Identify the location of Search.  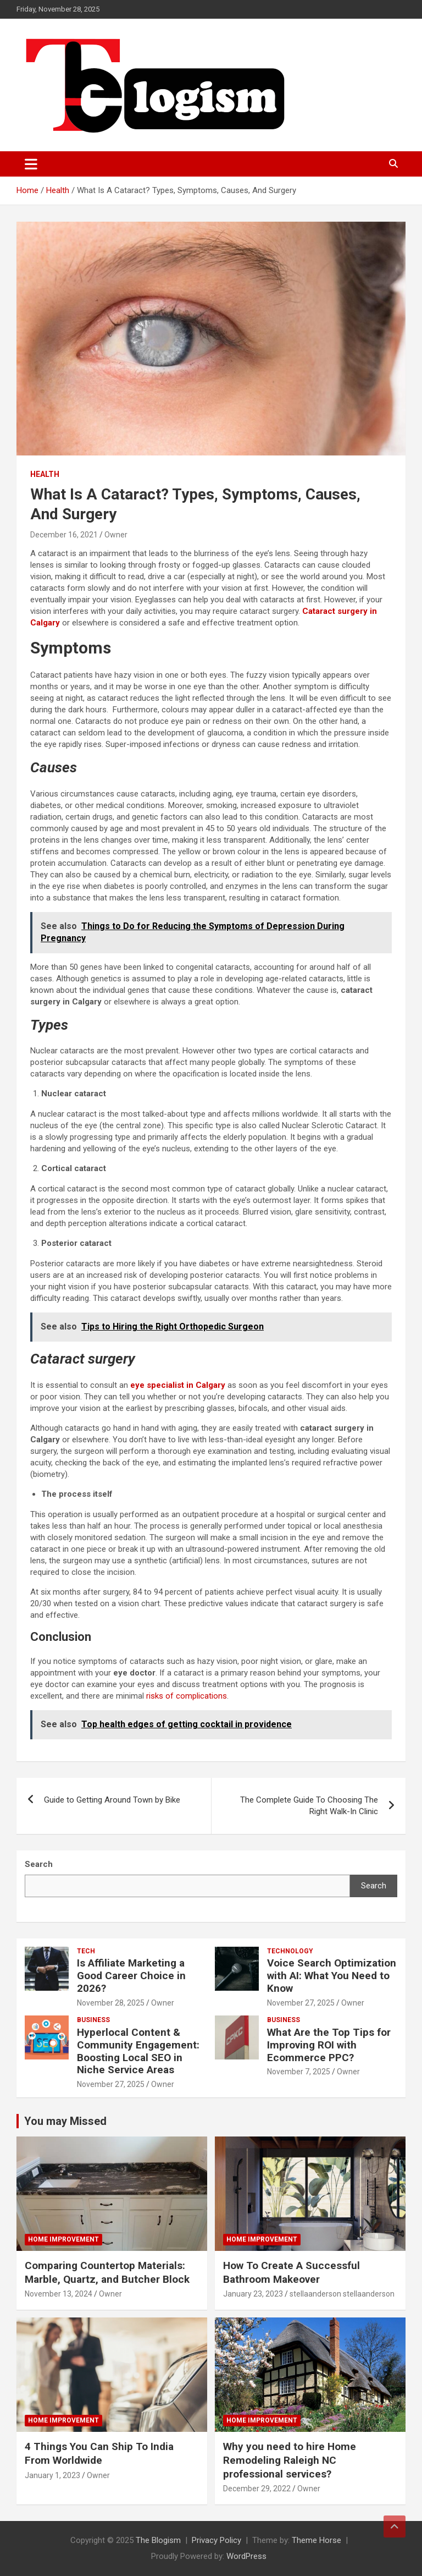
(373, 1886).